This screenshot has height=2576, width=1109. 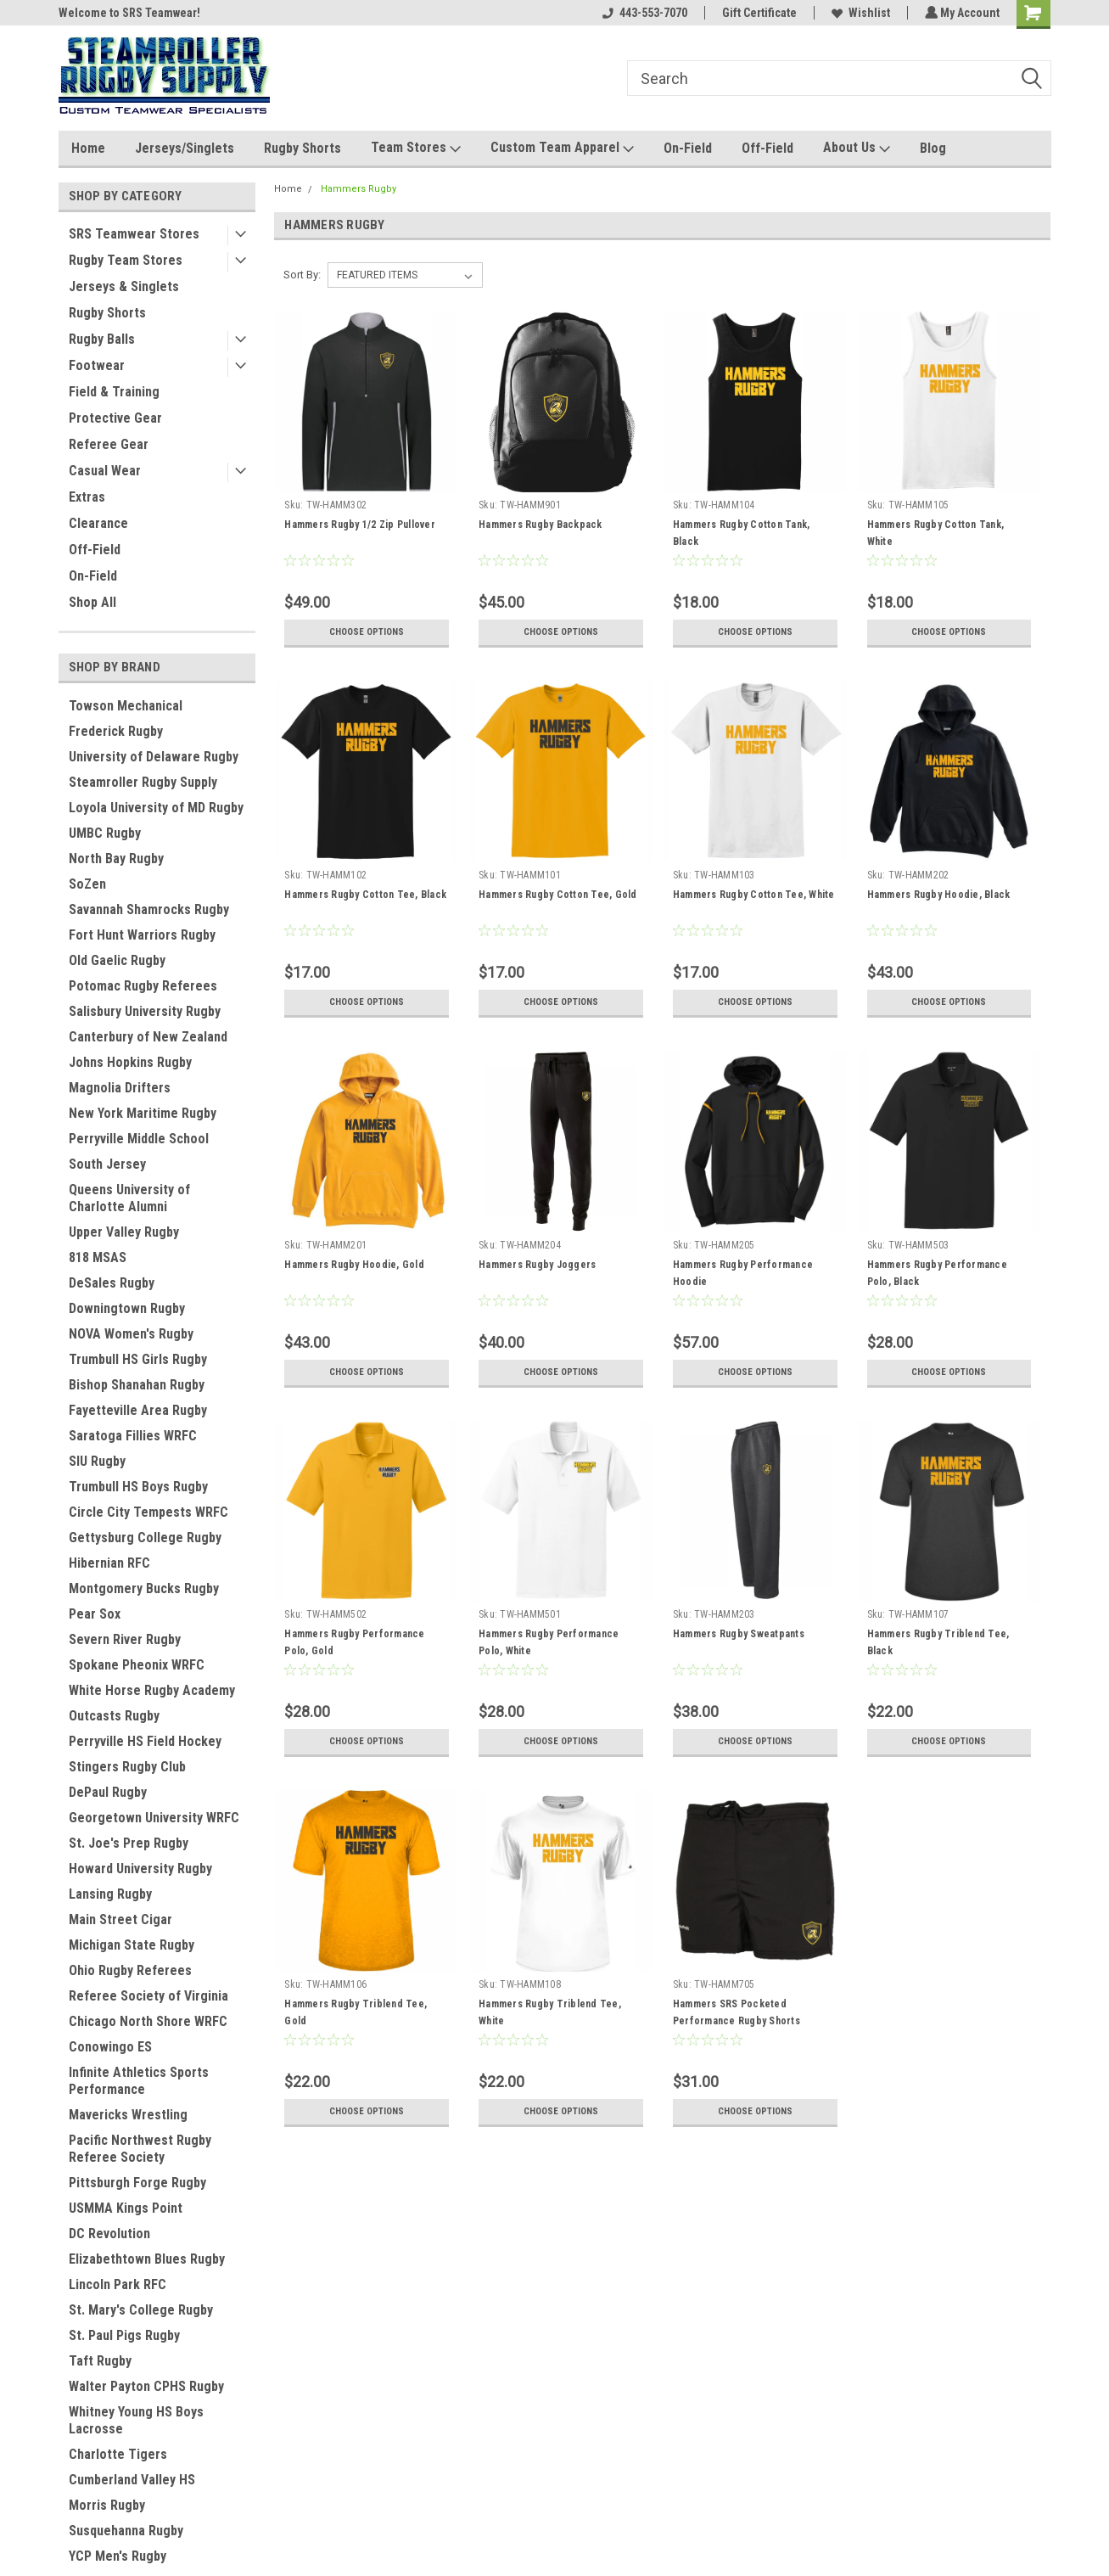 What do you see at coordinates (97, 365) in the screenshot?
I see `Footwear` at bounding box center [97, 365].